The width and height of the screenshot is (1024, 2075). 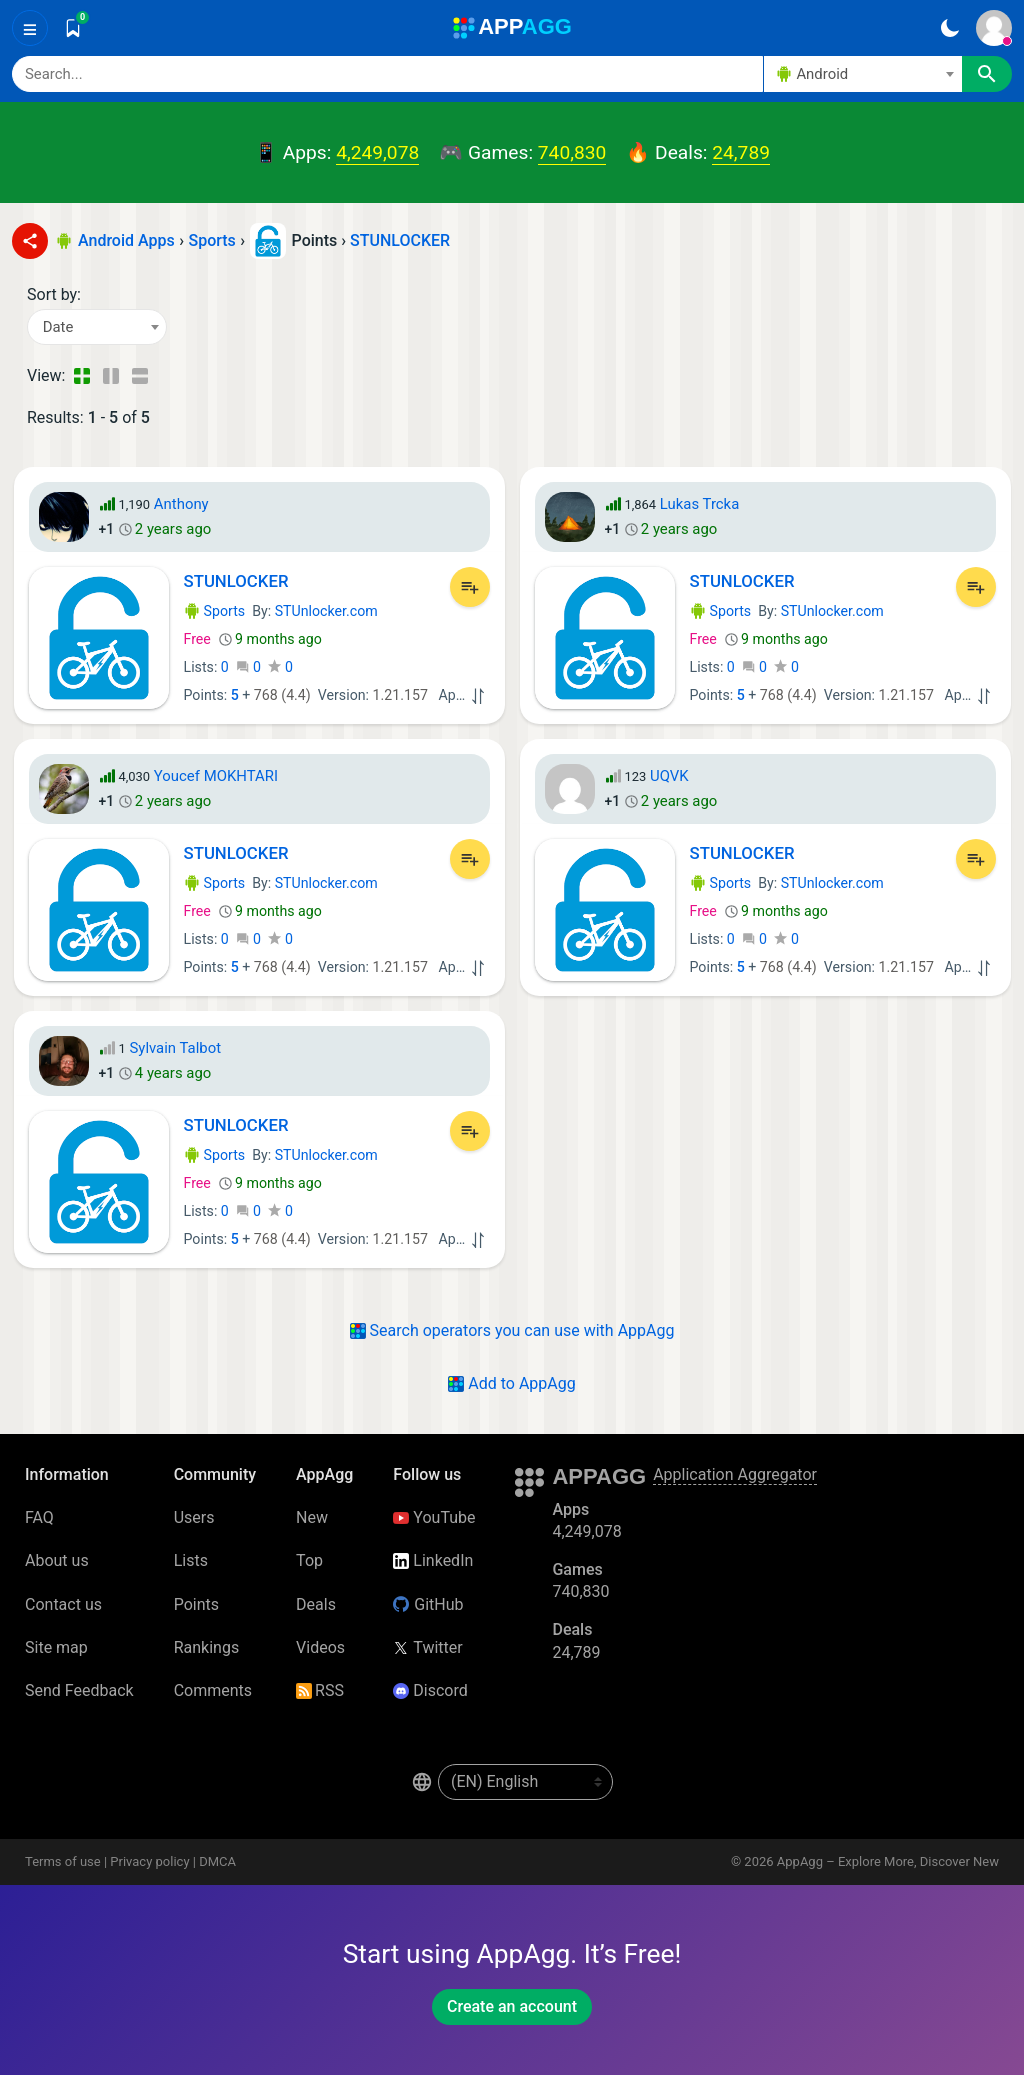 What do you see at coordinates (149, 1861) in the screenshot?
I see `Privacy policy` at bounding box center [149, 1861].